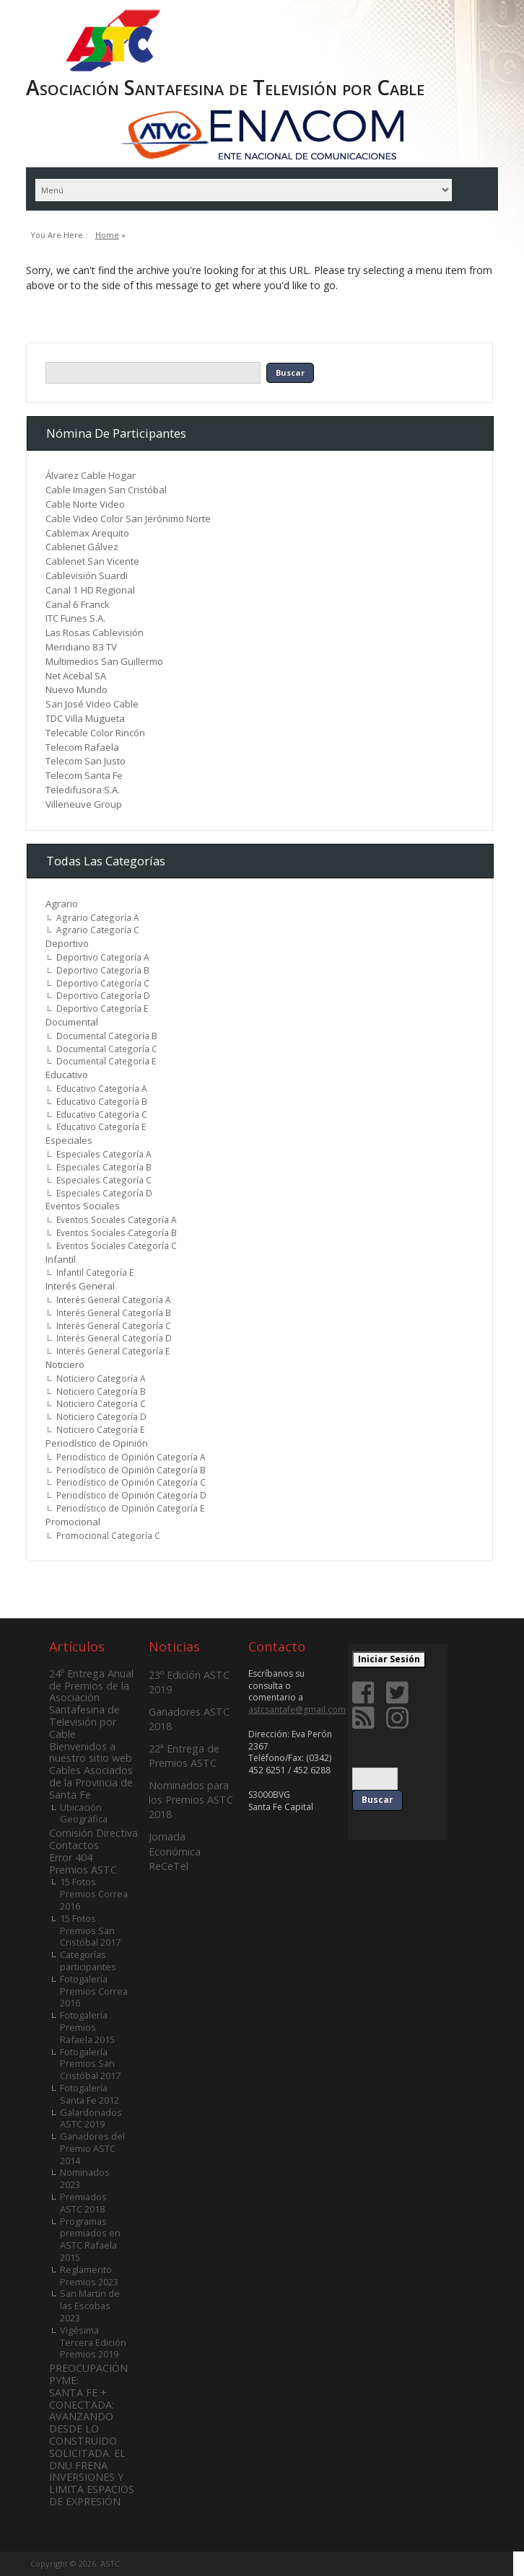 The width and height of the screenshot is (524, 2576). I want to click on Telecable Color Rincón, so click(95, 732).